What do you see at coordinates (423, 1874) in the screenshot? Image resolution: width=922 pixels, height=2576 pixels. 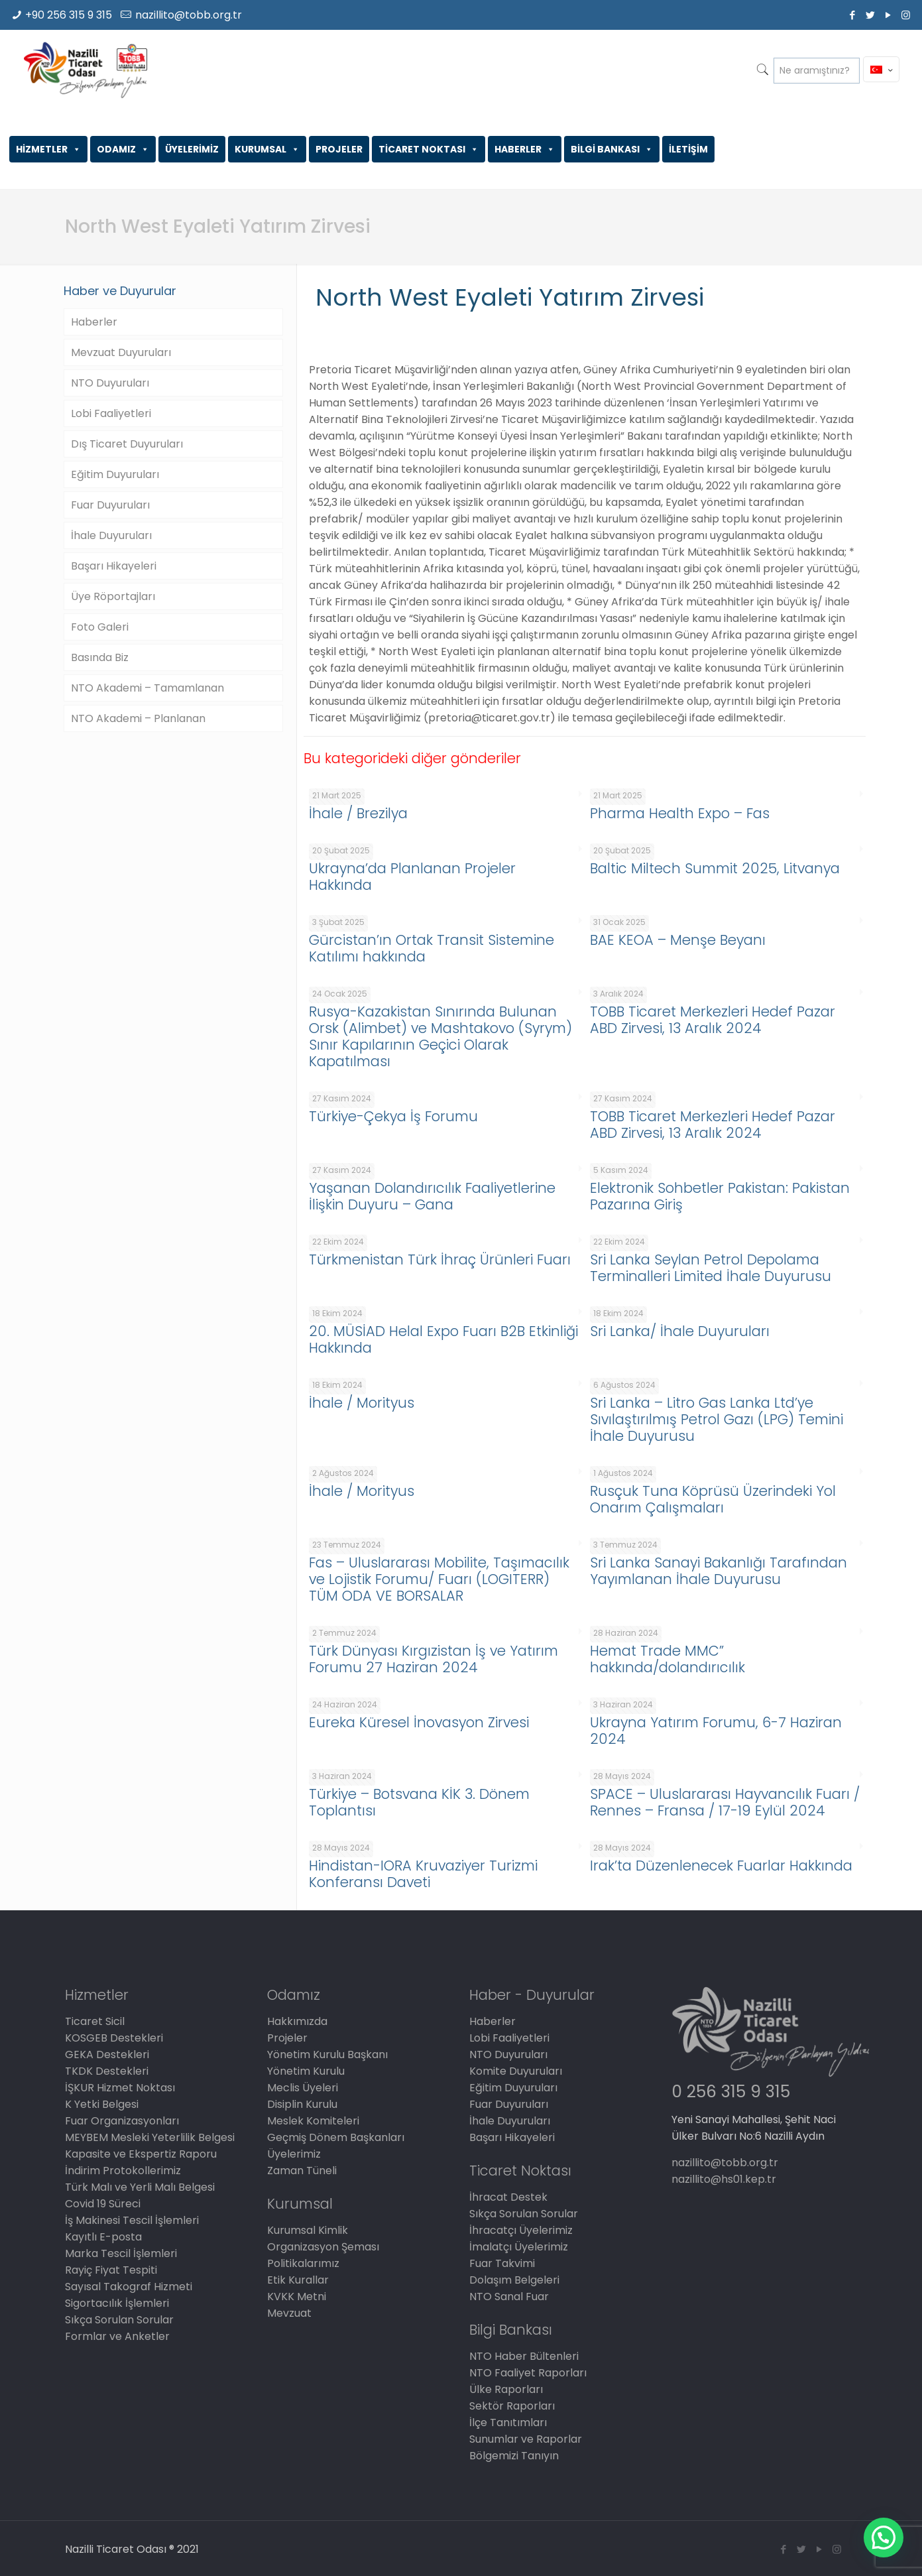 I see `Hindistan-IORA Kruvaziyer Turizmi Konferansı Daveti` at bounding box center [423, 1874].